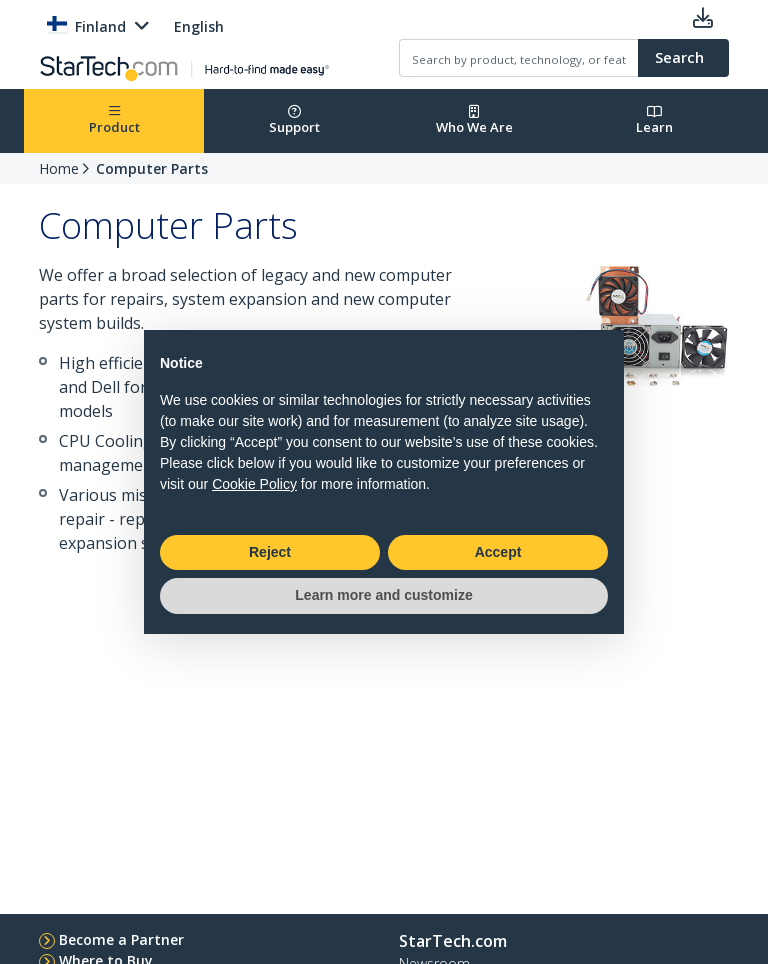 The image size is (768, 964). What do you see at coordinates (114, 120) in the screenshot?
I see `Product` at bounding box center [114, 120].